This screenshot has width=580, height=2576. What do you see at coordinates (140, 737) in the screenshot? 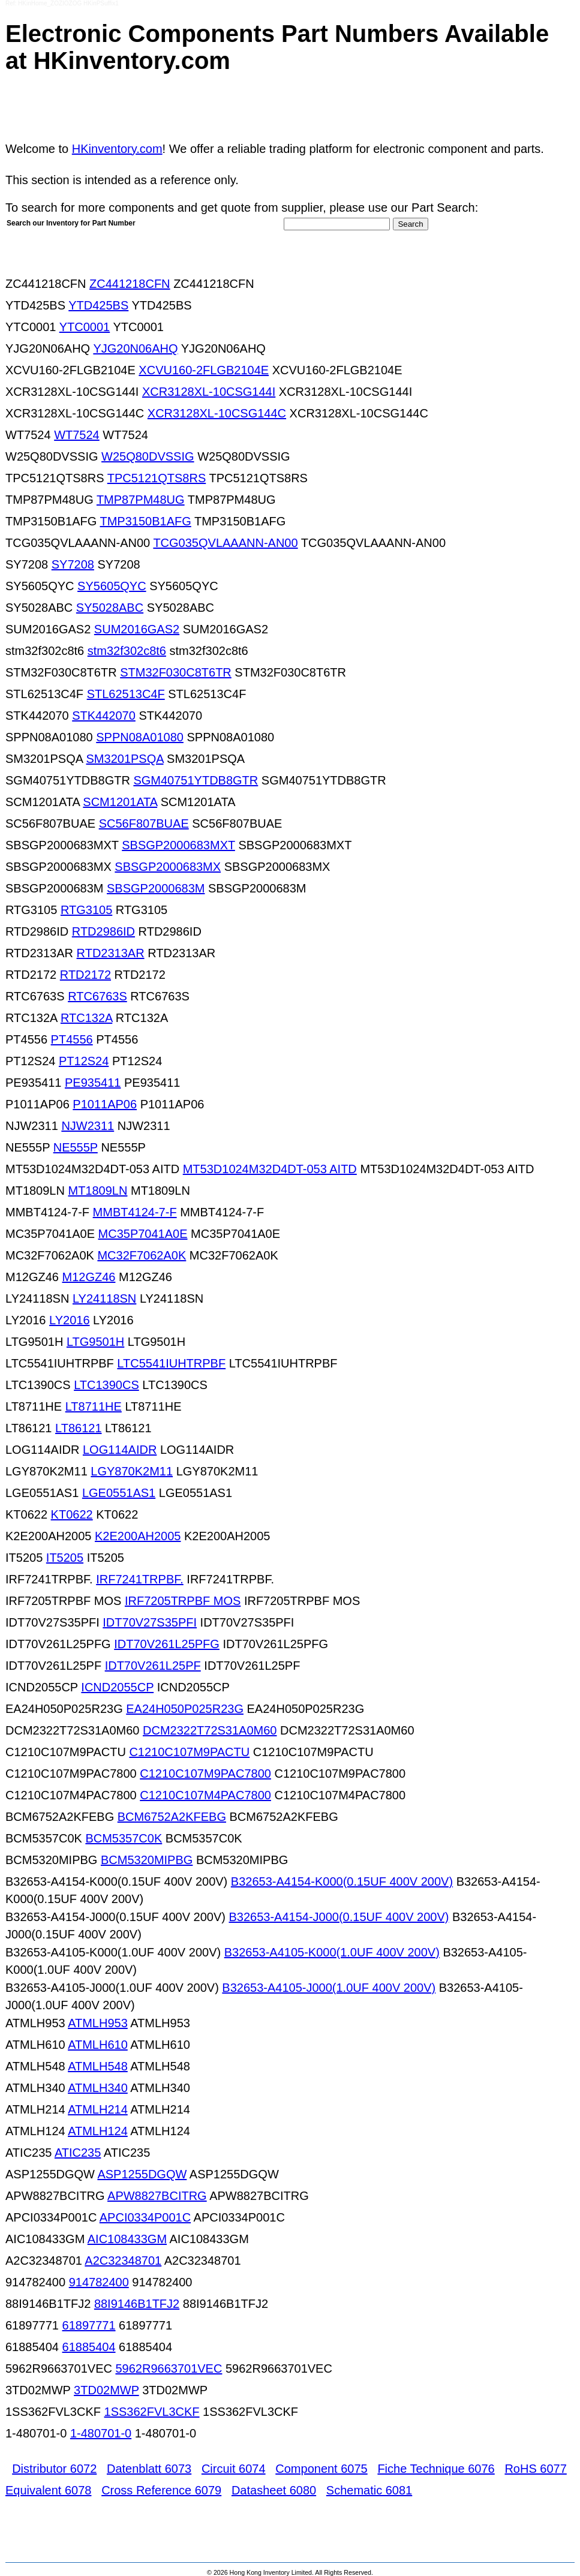
I see `SPPN08A01080` at bounding box center [140, 737].